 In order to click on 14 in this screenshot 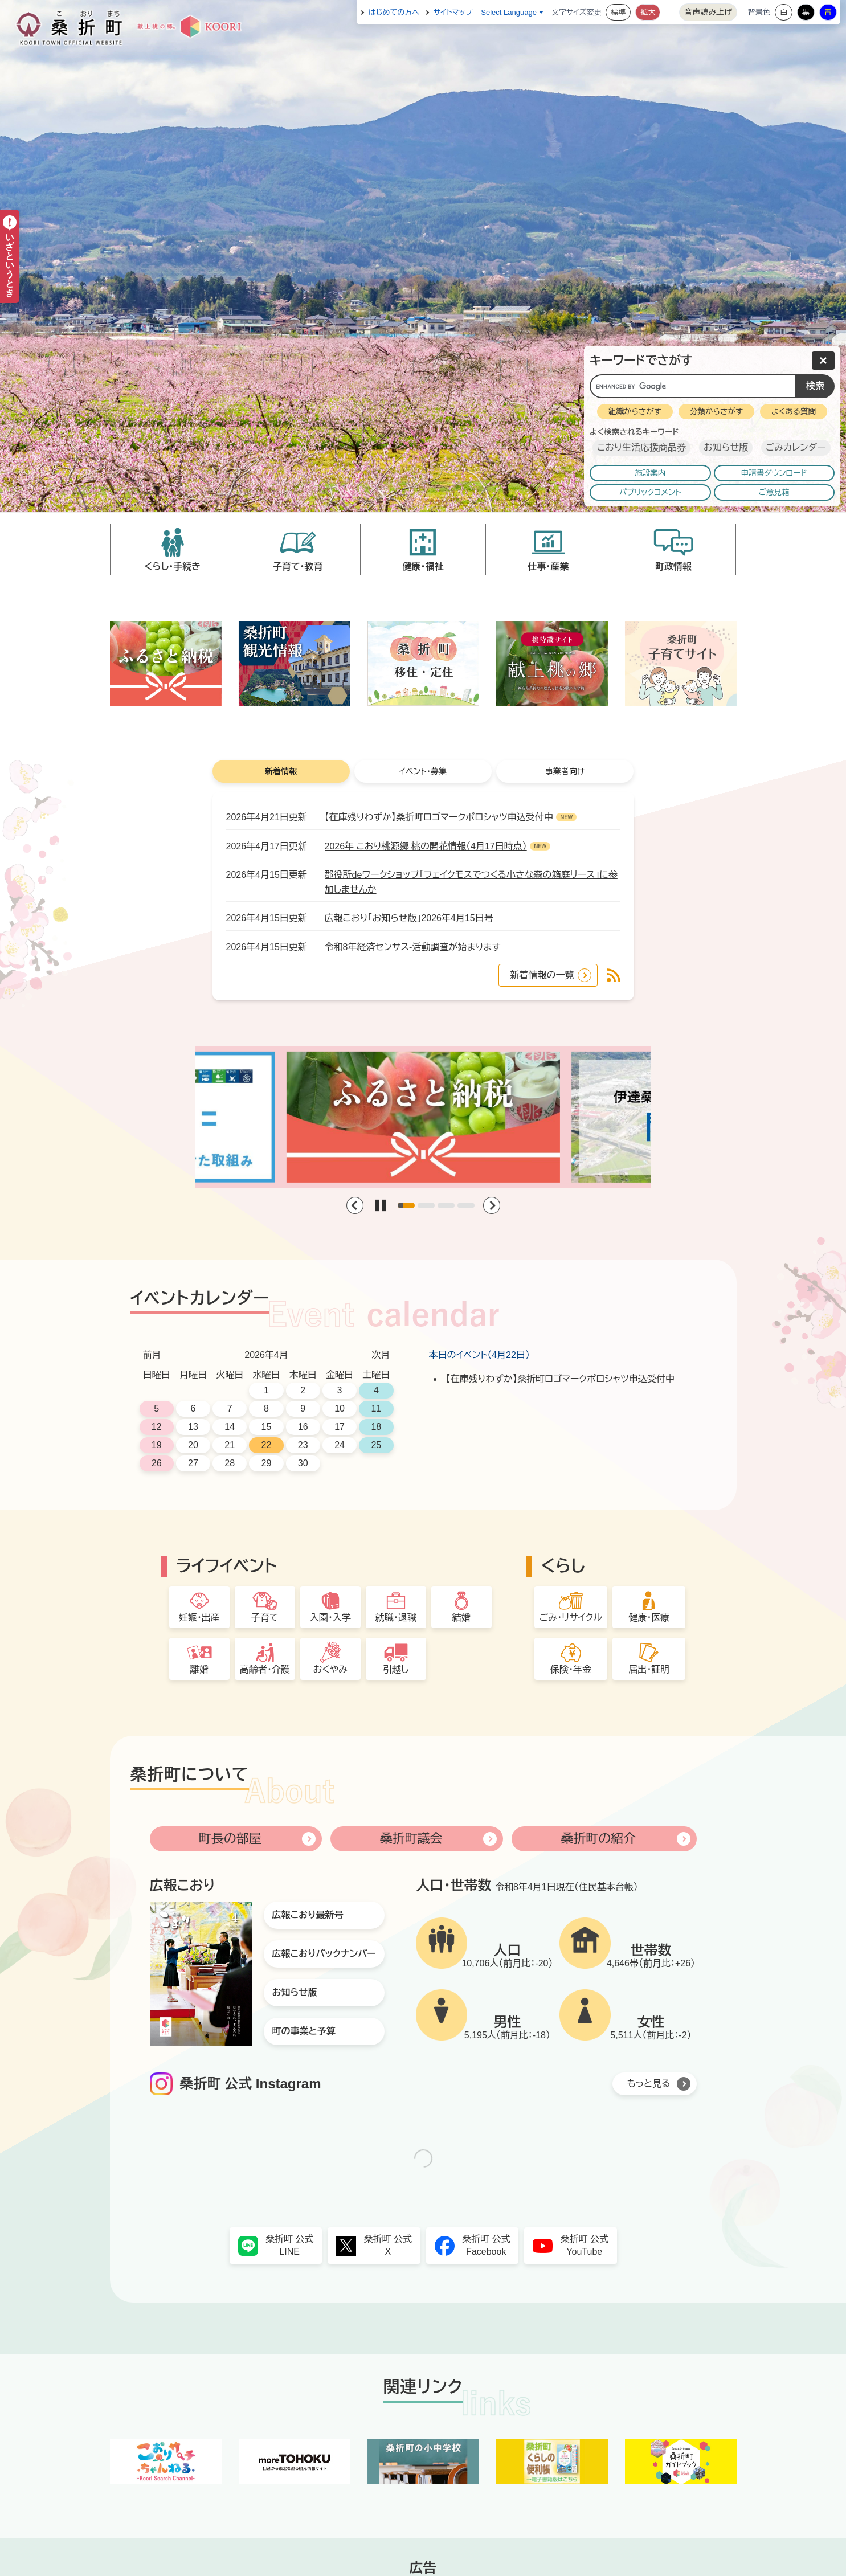, I will do `click(229, 1427)`.